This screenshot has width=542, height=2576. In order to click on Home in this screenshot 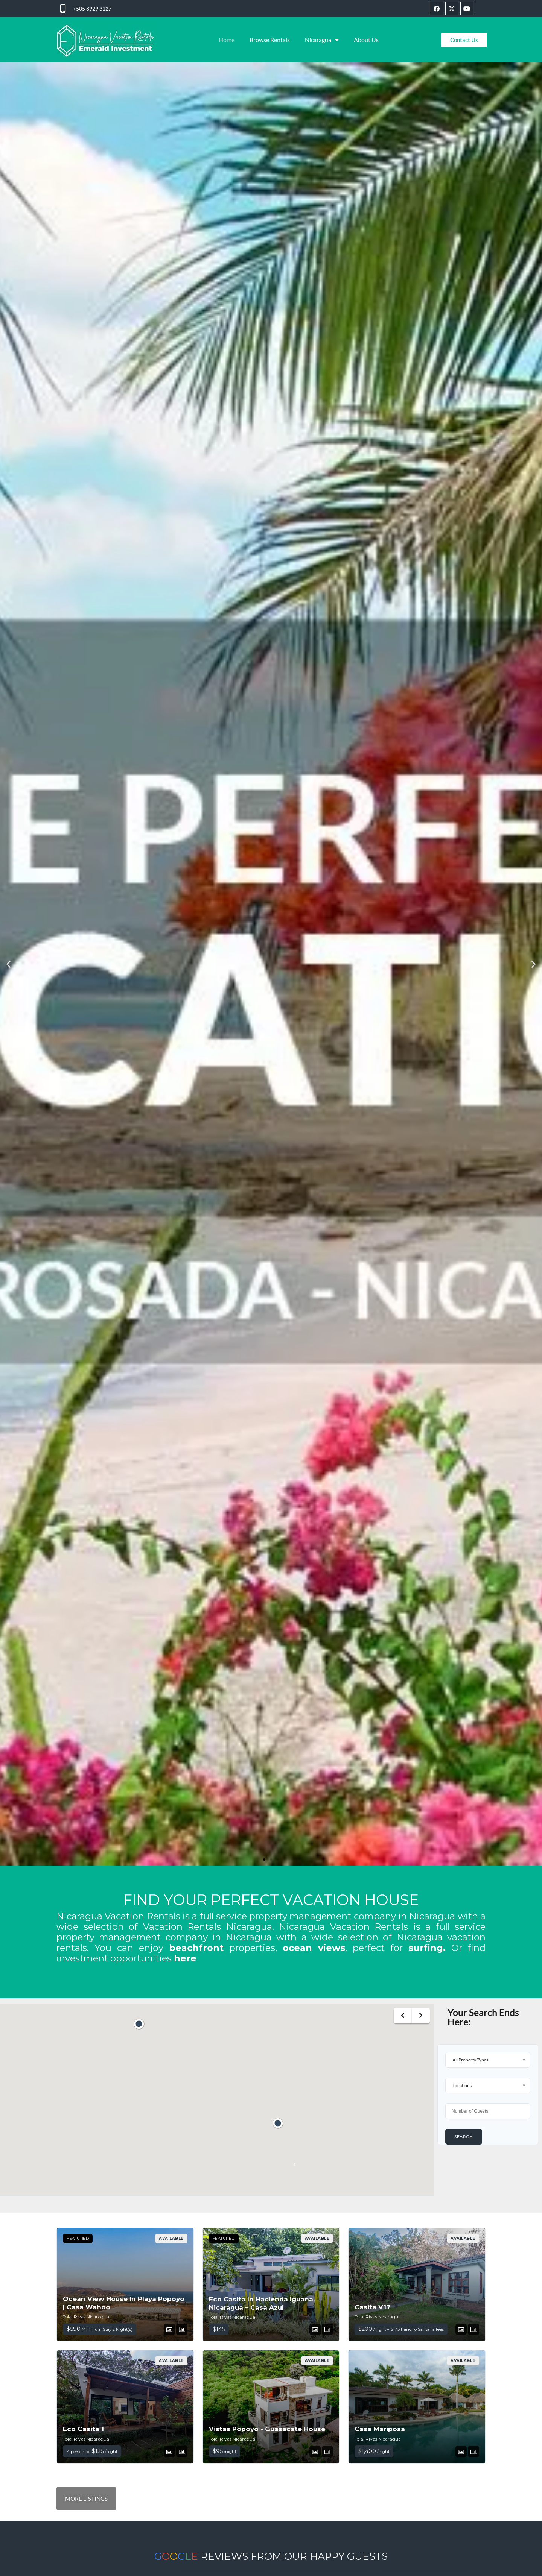, I will do `click(226, 39)`.